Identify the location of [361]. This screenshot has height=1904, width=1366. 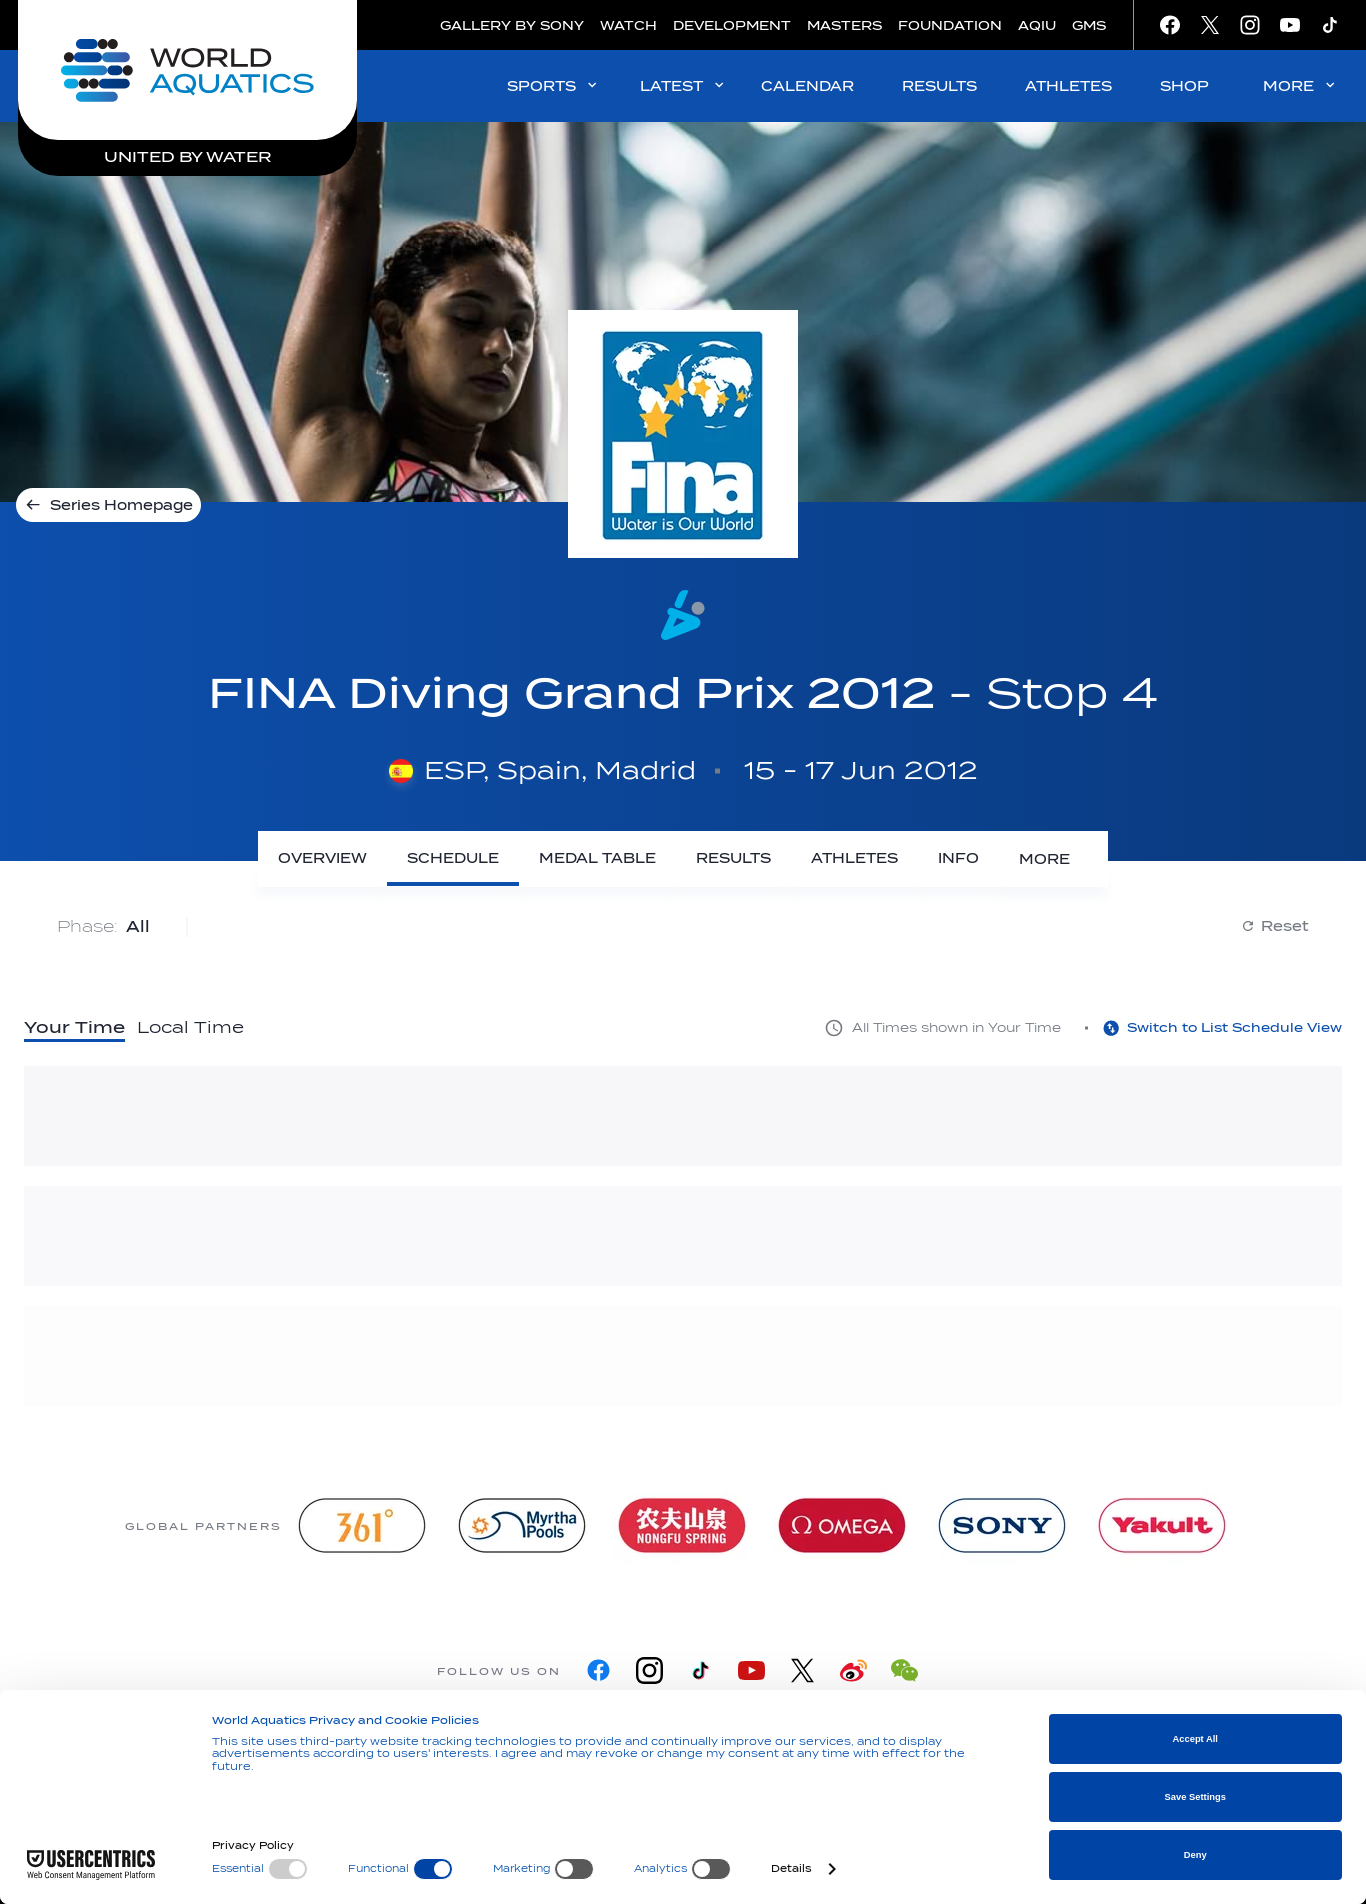
(362, 1522).